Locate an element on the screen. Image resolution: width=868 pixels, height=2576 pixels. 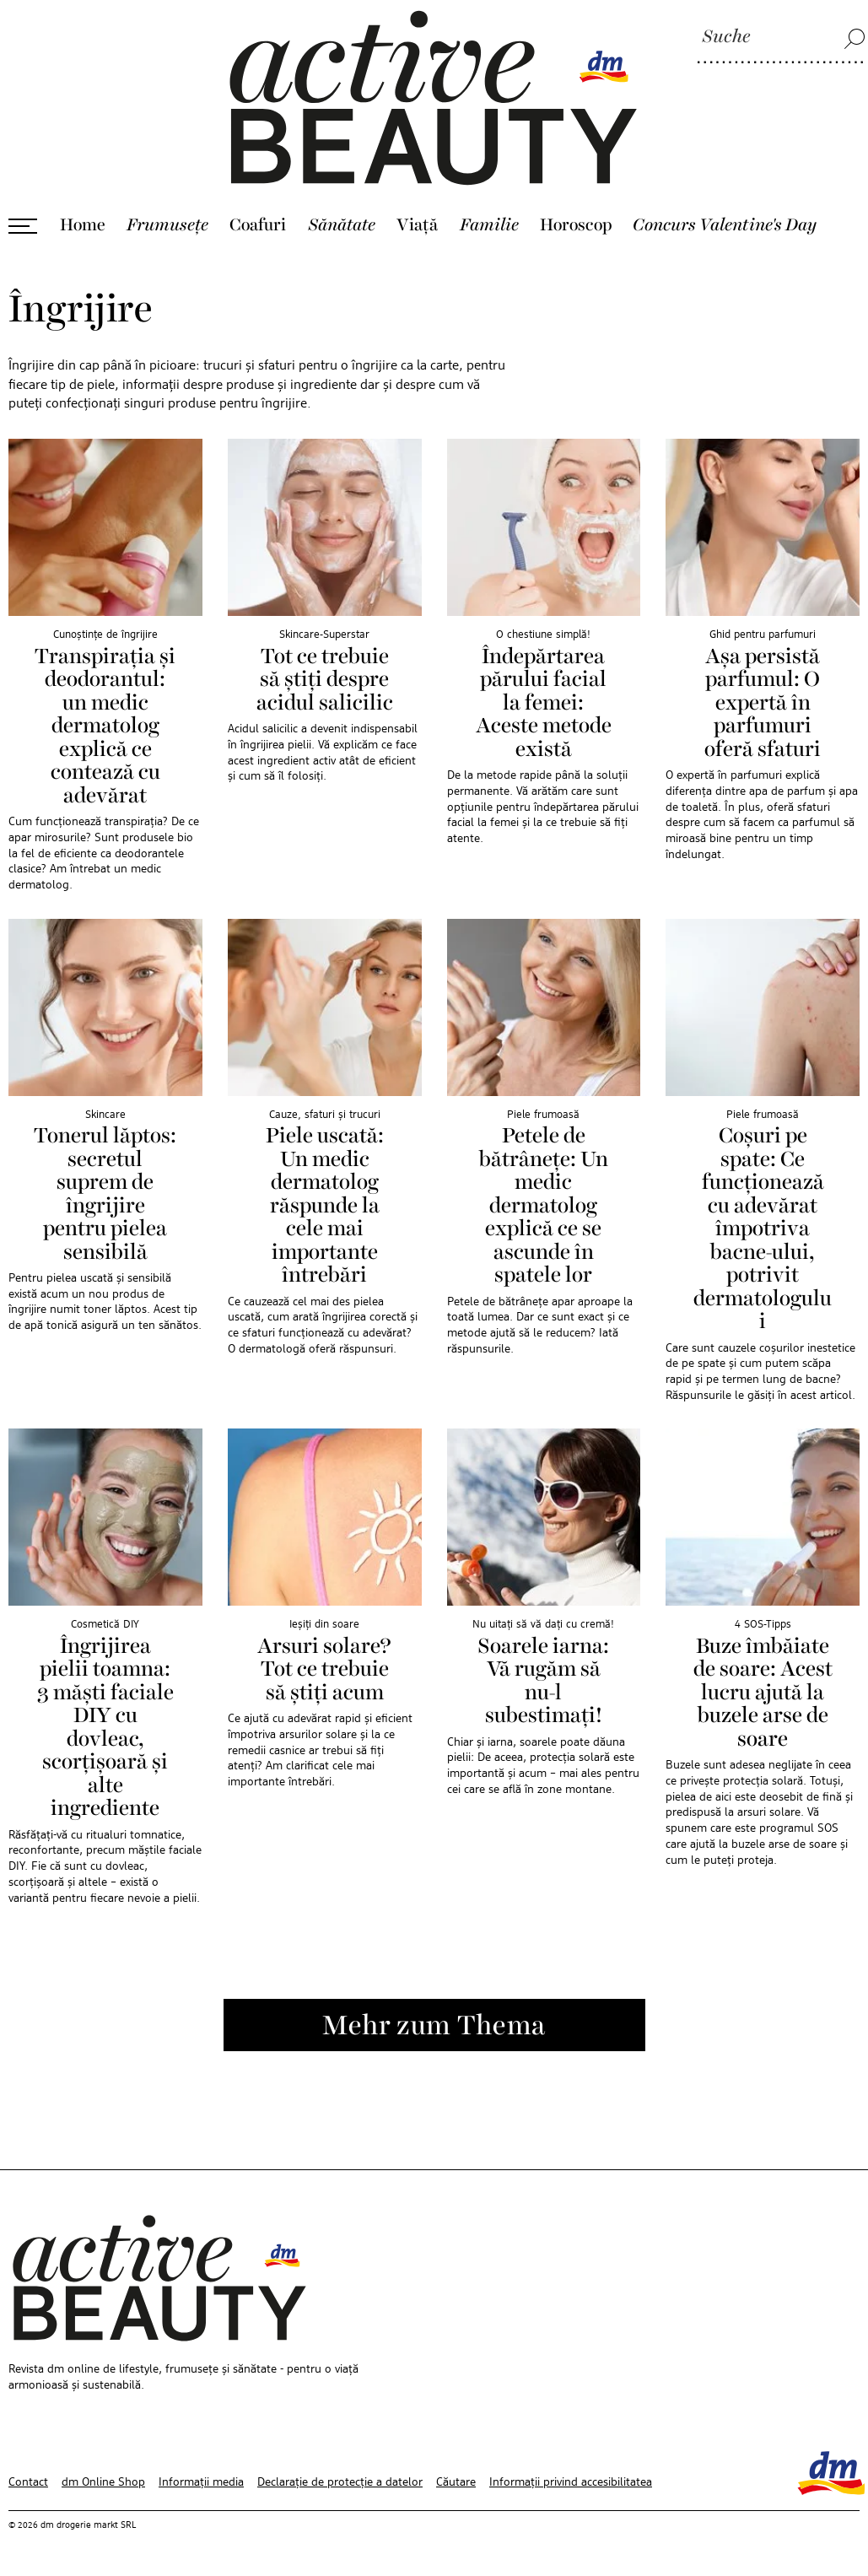
Declarație de protecție a datelor is located at coordinates (340, 2482).